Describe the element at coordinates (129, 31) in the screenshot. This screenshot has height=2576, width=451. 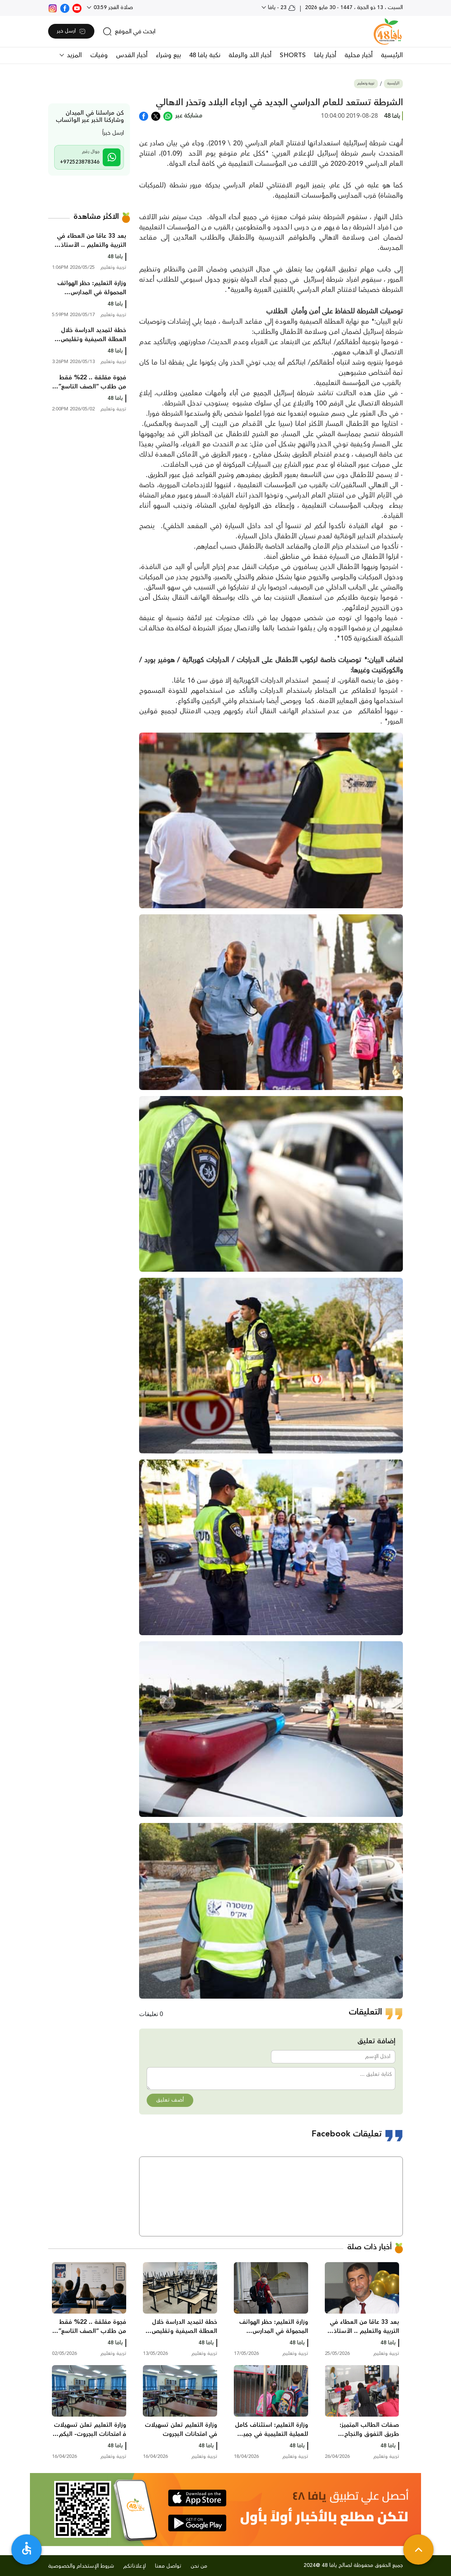
I see `[search]` at that location.